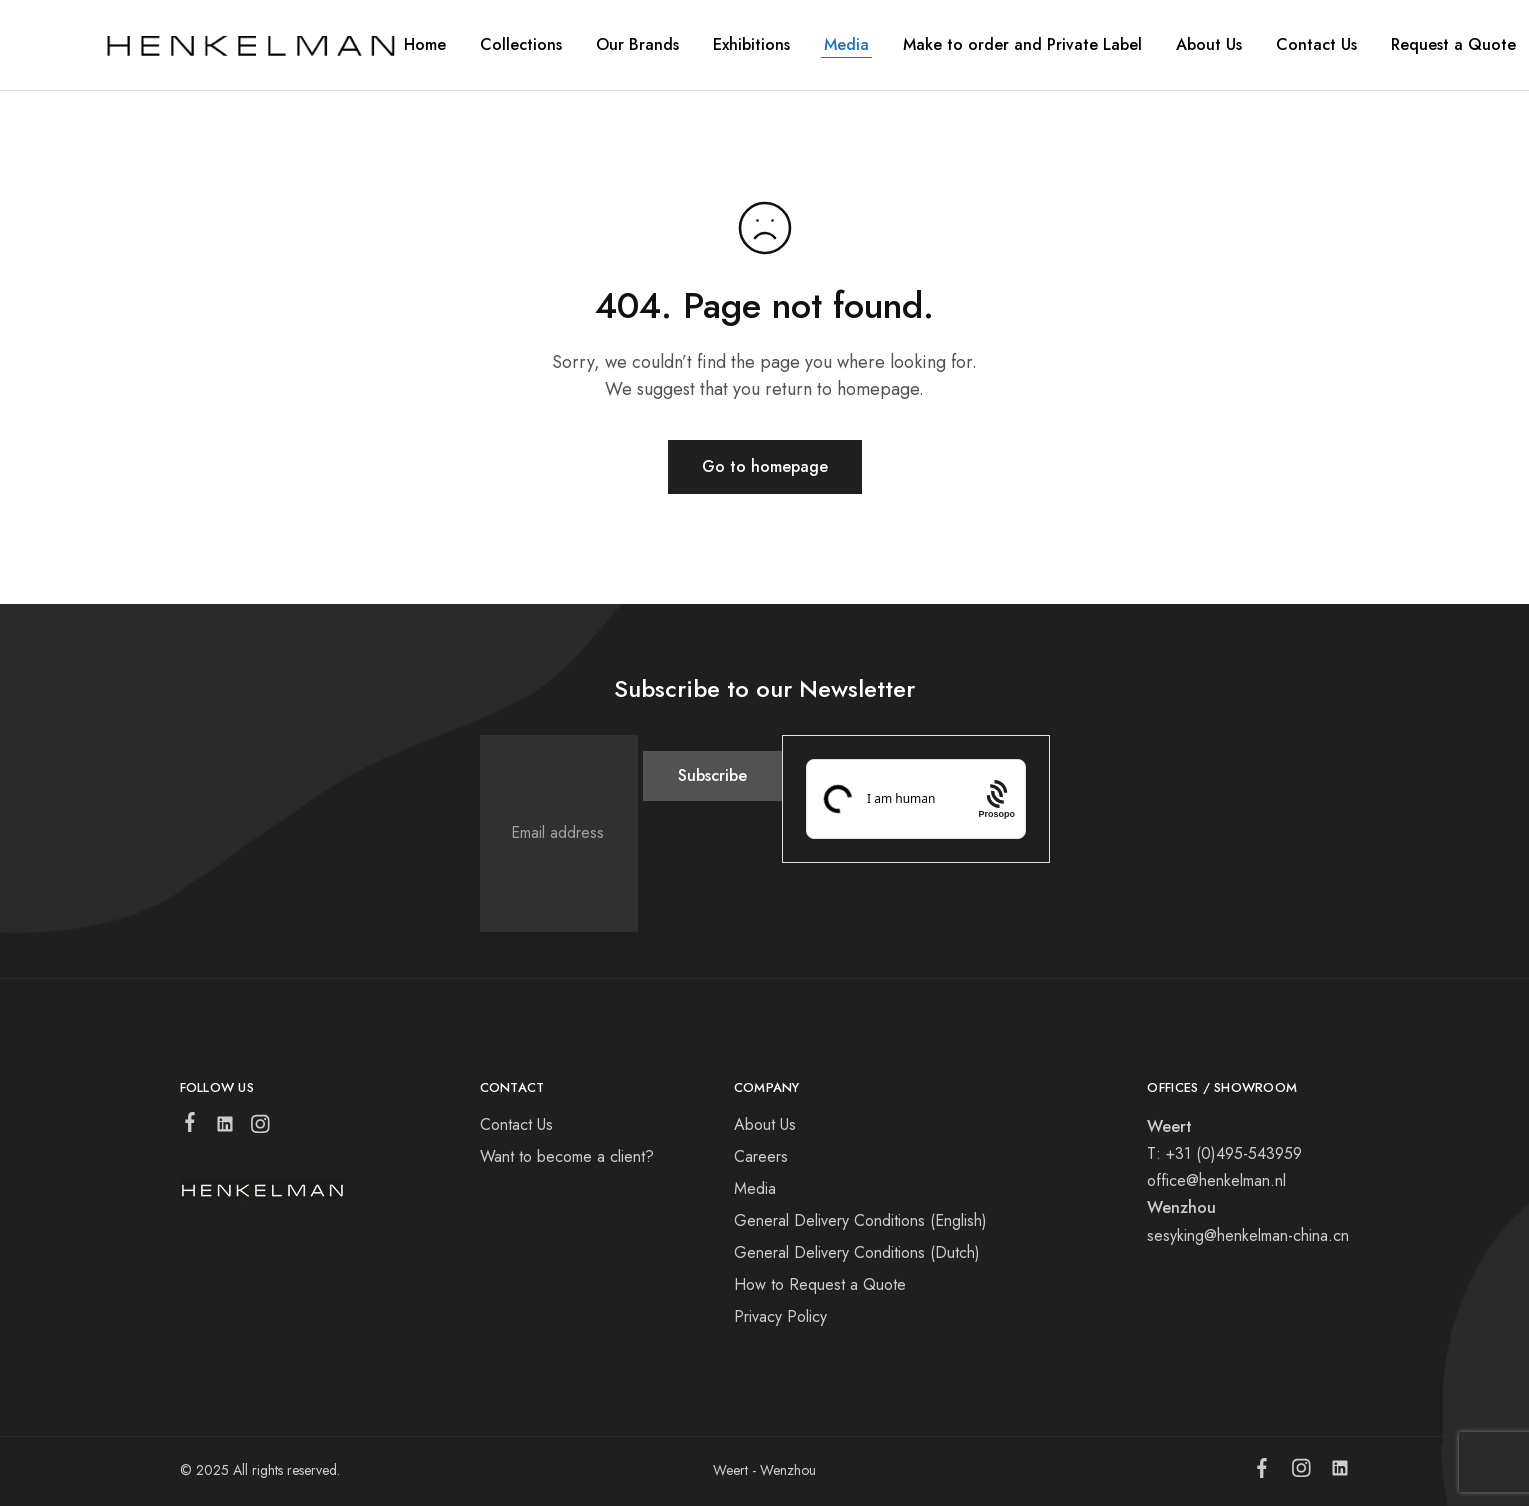 Image resolution: width=1529 pixels, height=1506 pixels. What do you see at coordinates (857, 1252) in the screenshot?
I see `General Delivery Conditions (Dutch)` at bounding box center [857, 1252].